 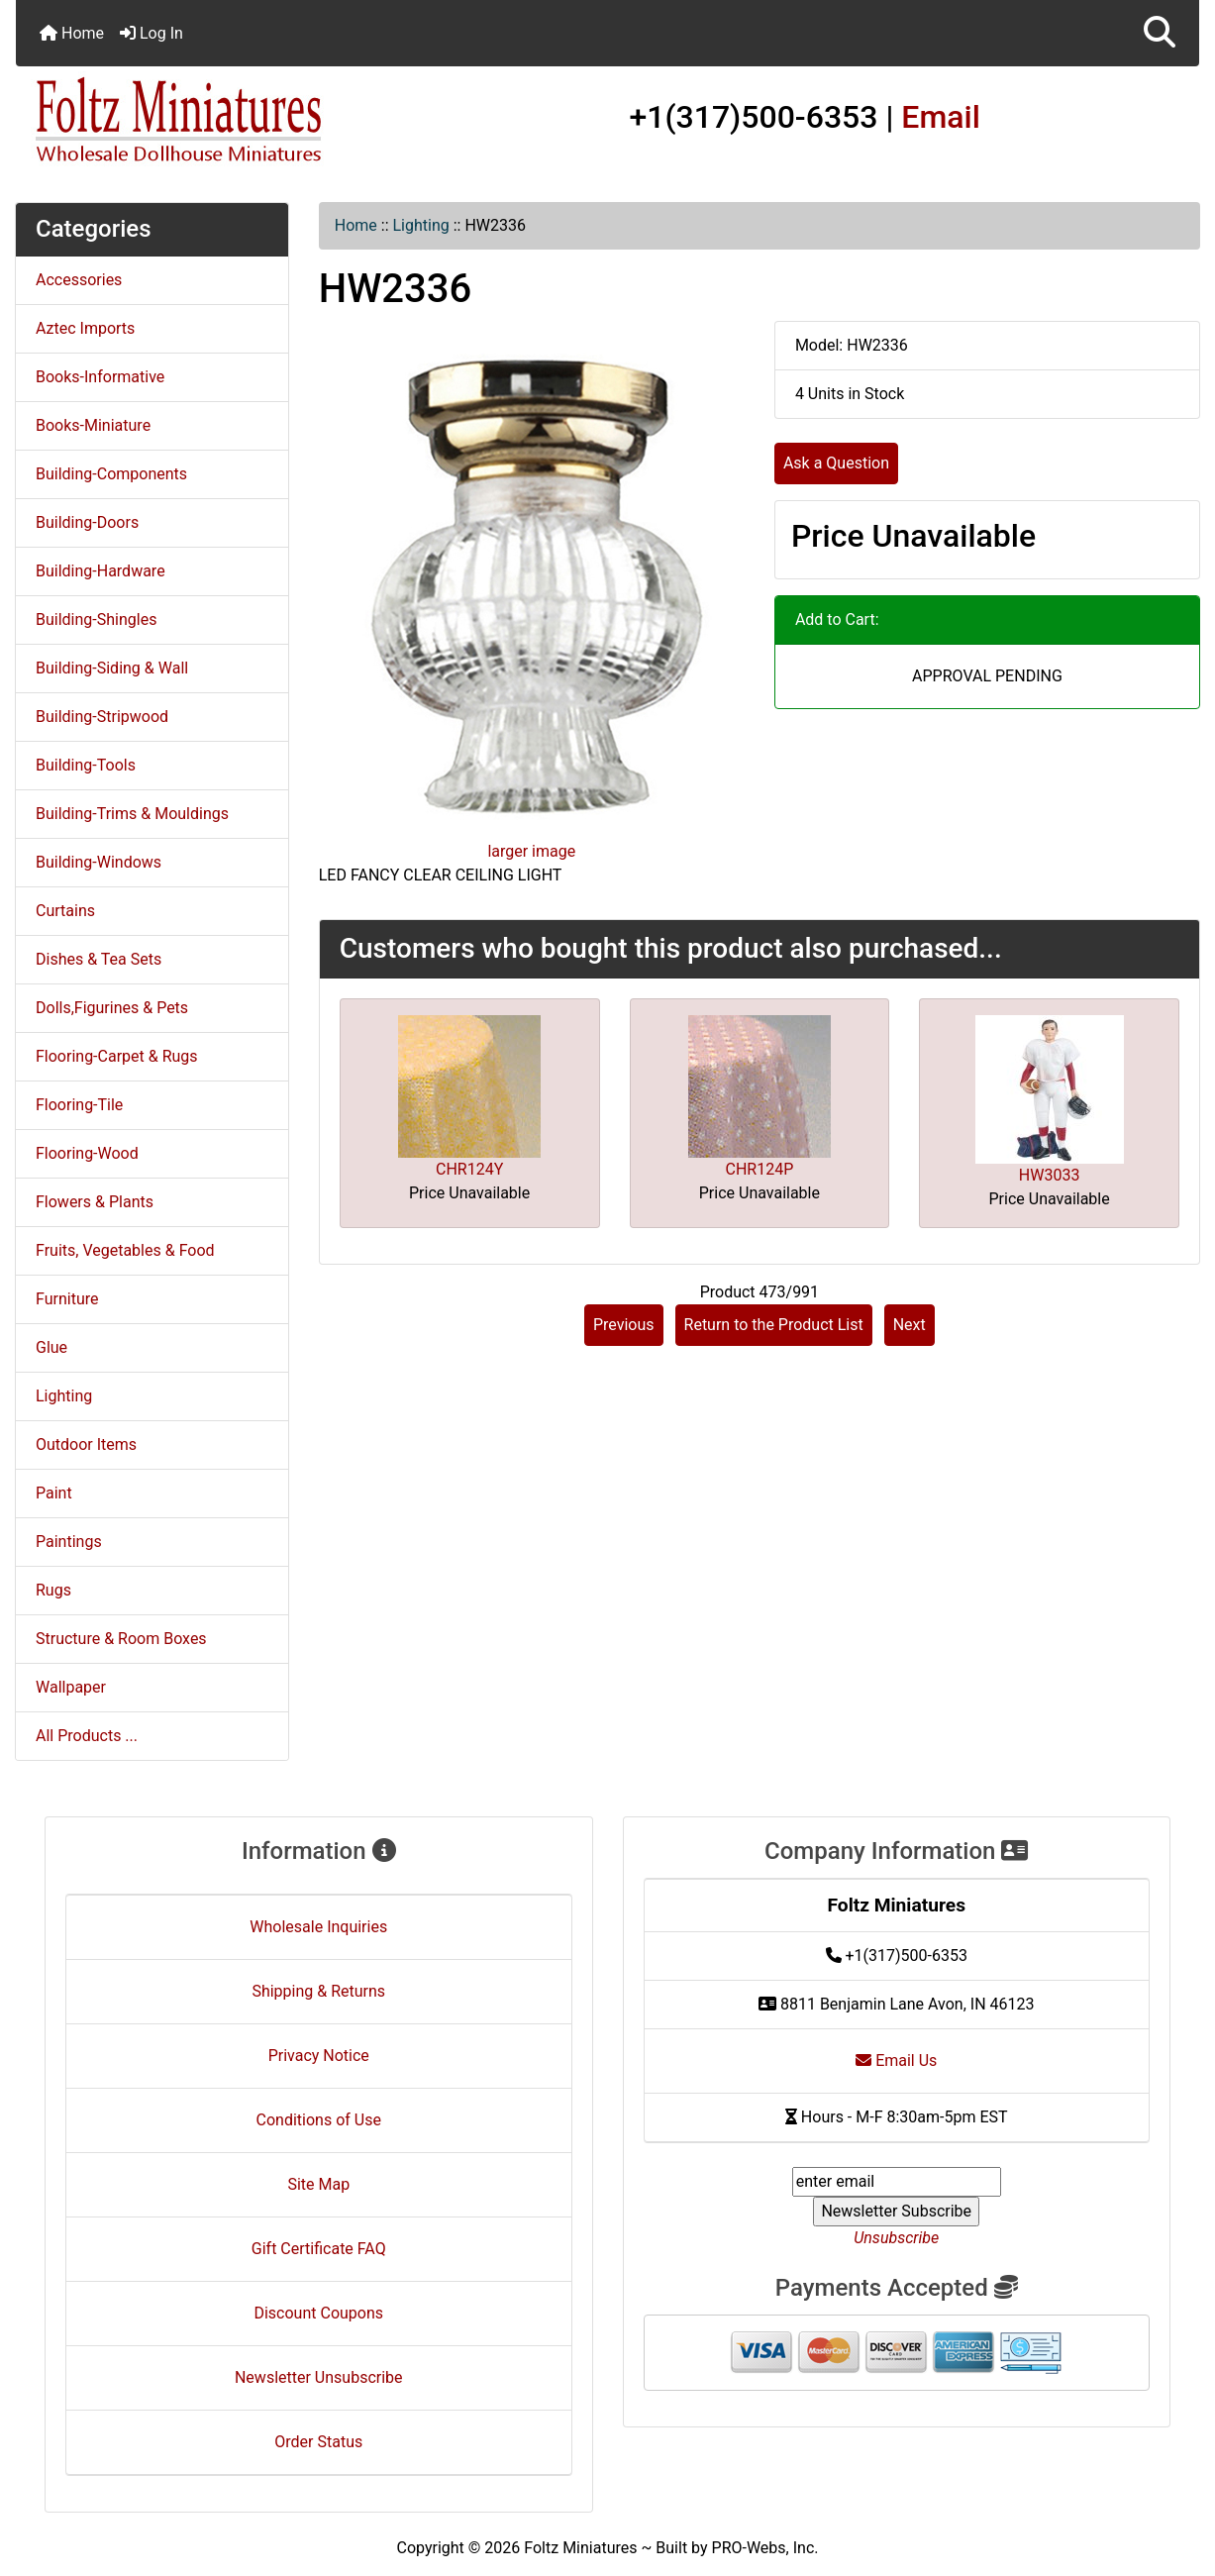 What do you see at coordinates (125, 1250) in the screenshot?
I see `Fruits, Vegetables & Food` at bounding box center [125, 1250].